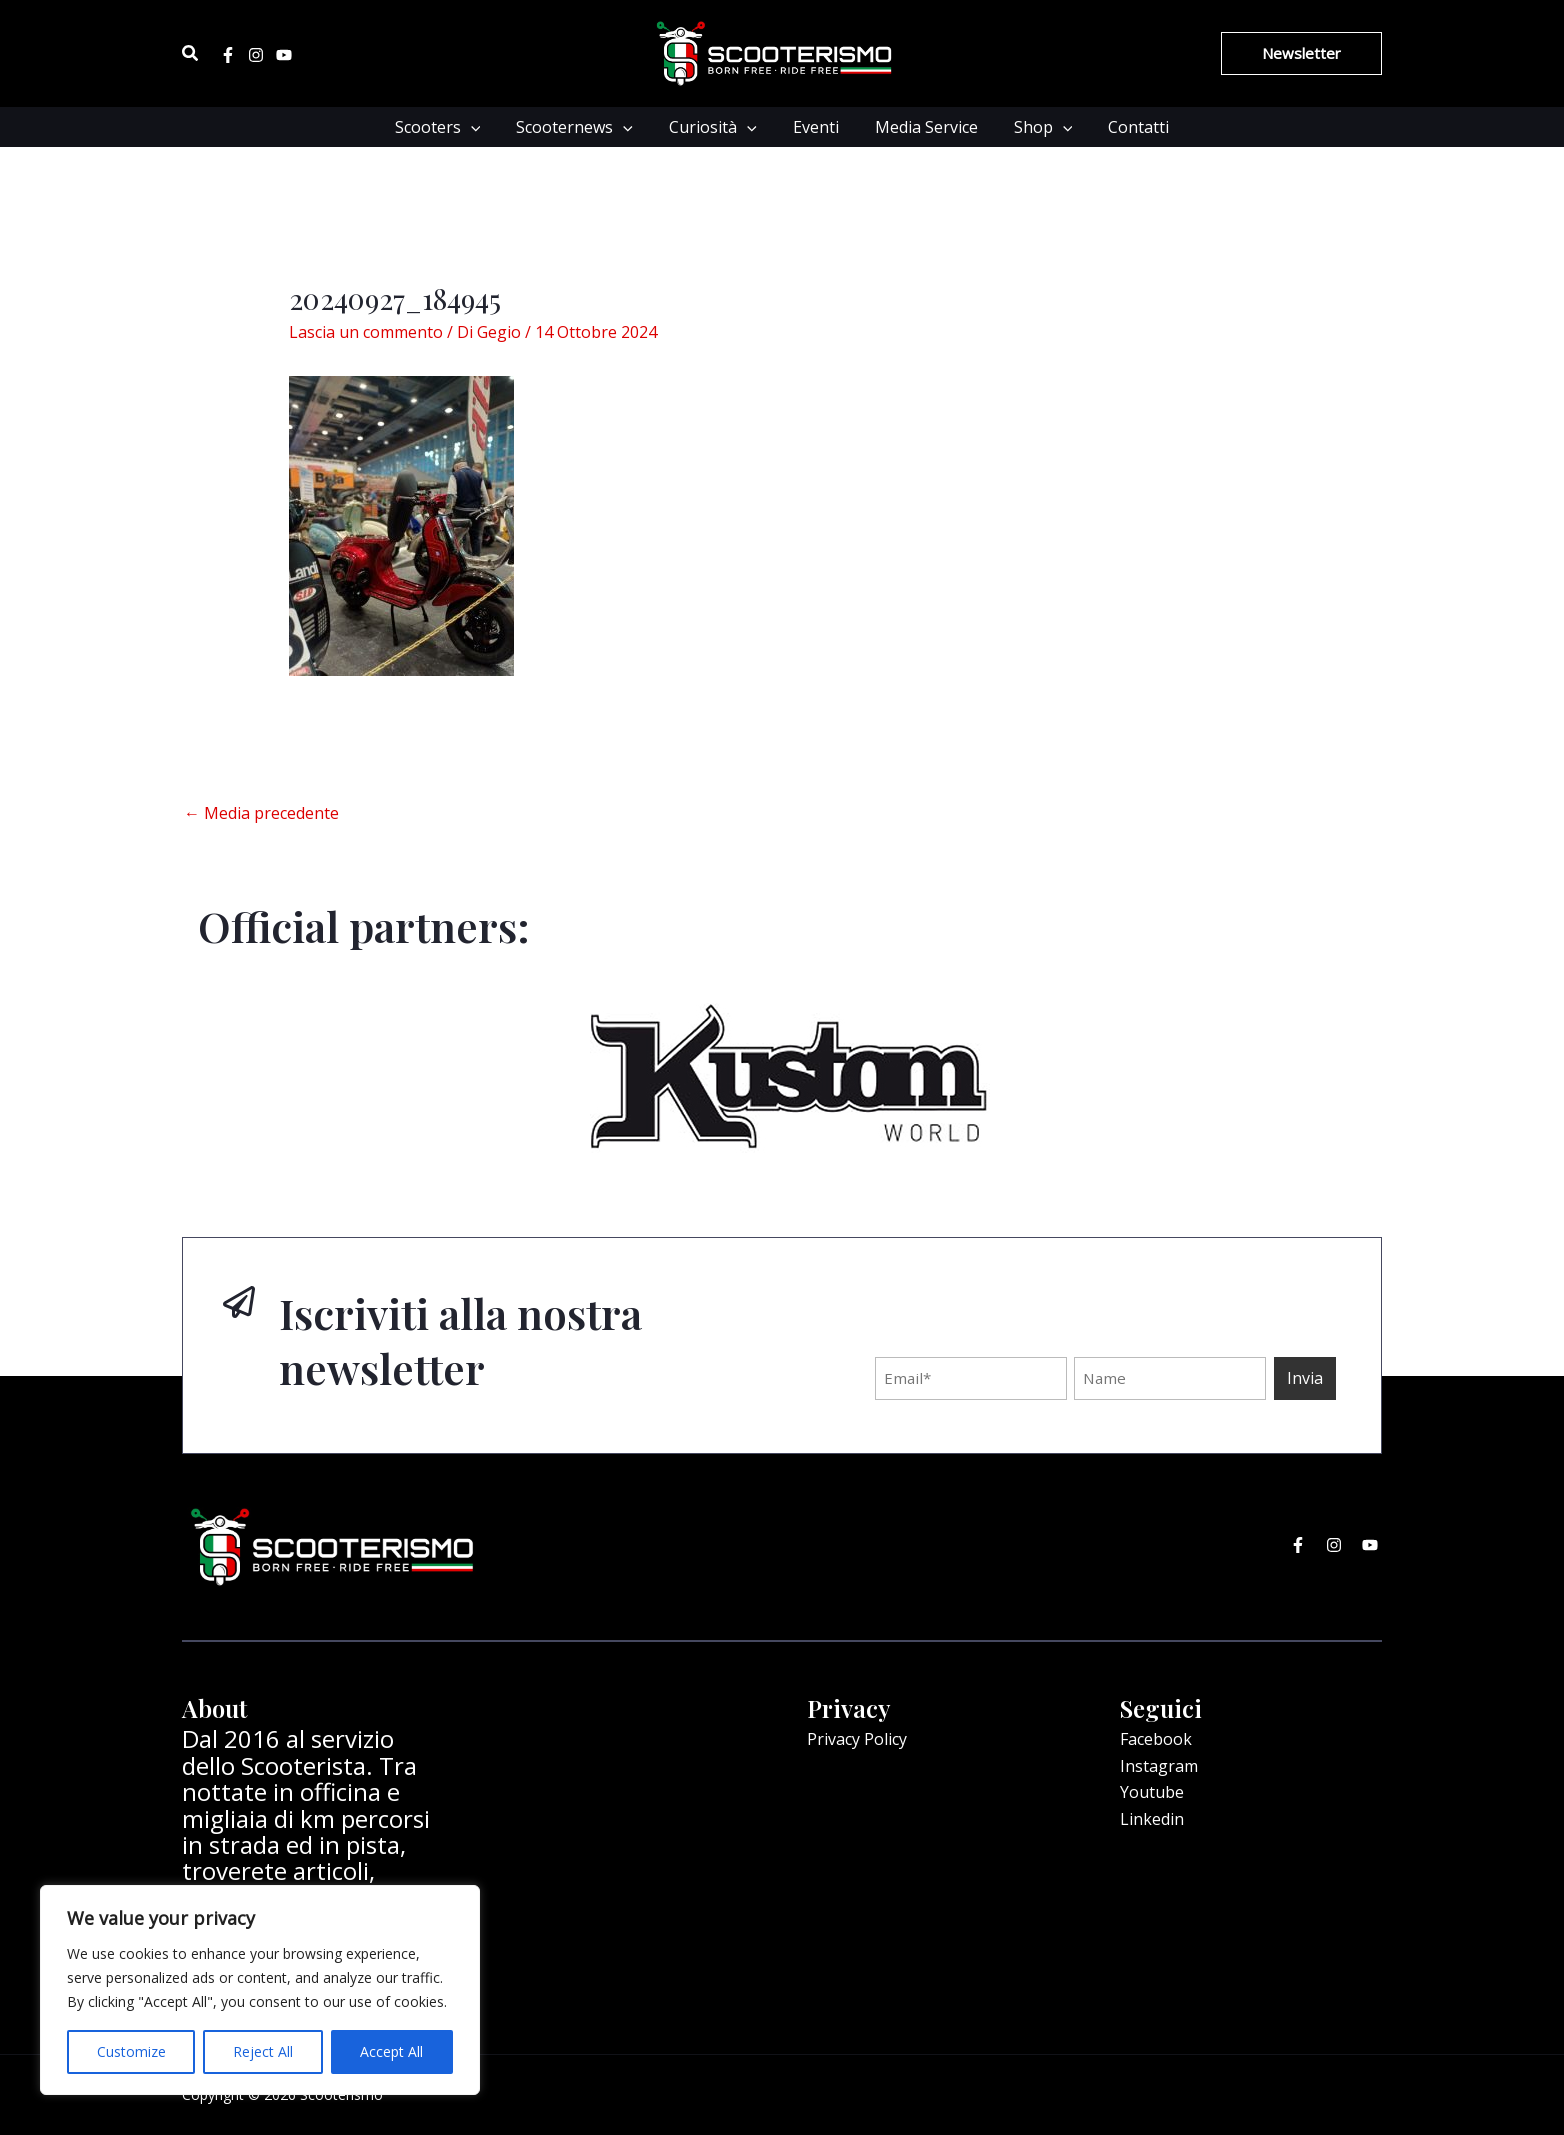  I want to click on Privacy Policy, so click(857, 1739).